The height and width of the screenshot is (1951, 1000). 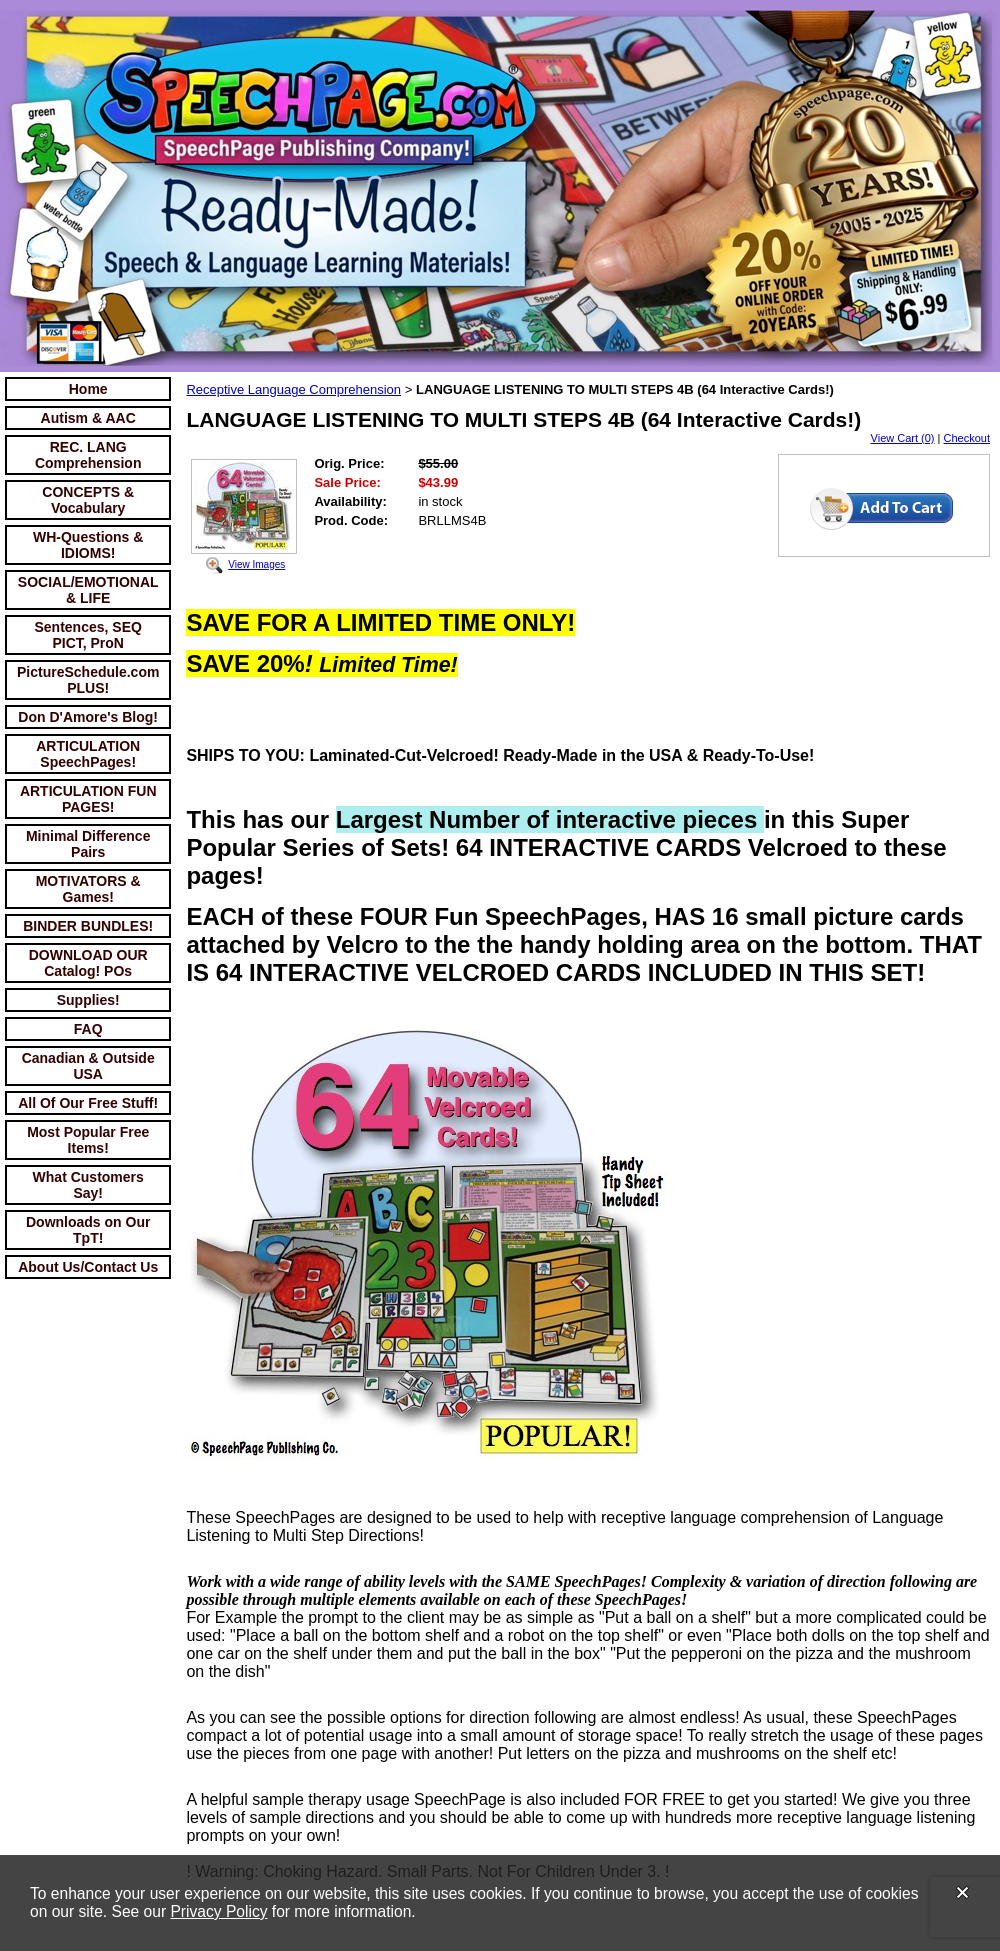 I want to click on BINDER BUNDLES!, so click(x=88, y=926).